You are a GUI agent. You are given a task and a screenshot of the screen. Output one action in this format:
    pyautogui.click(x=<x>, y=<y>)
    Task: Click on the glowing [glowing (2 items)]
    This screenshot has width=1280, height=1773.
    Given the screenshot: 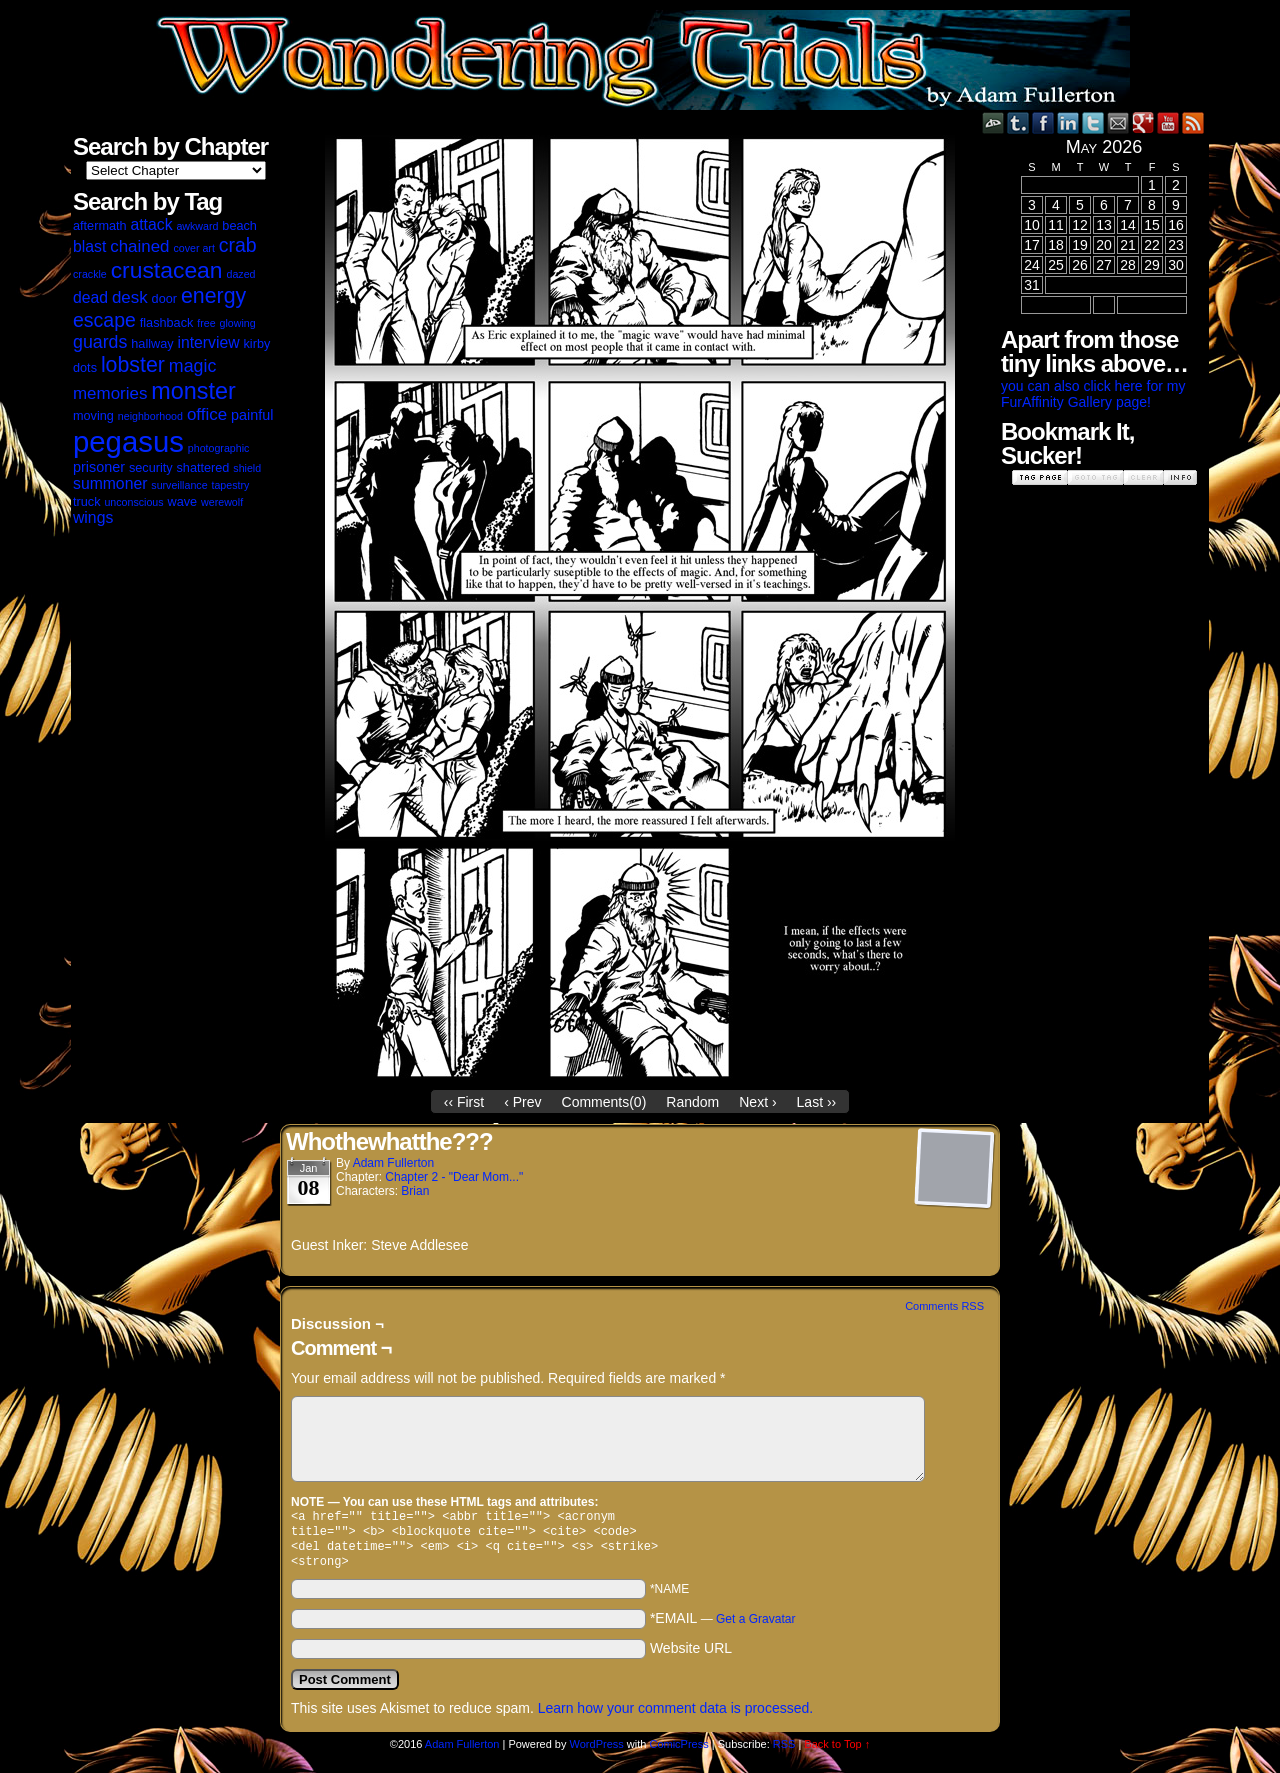 What is the action you would take?
    pyautogui.click(x=238, y=323)
    